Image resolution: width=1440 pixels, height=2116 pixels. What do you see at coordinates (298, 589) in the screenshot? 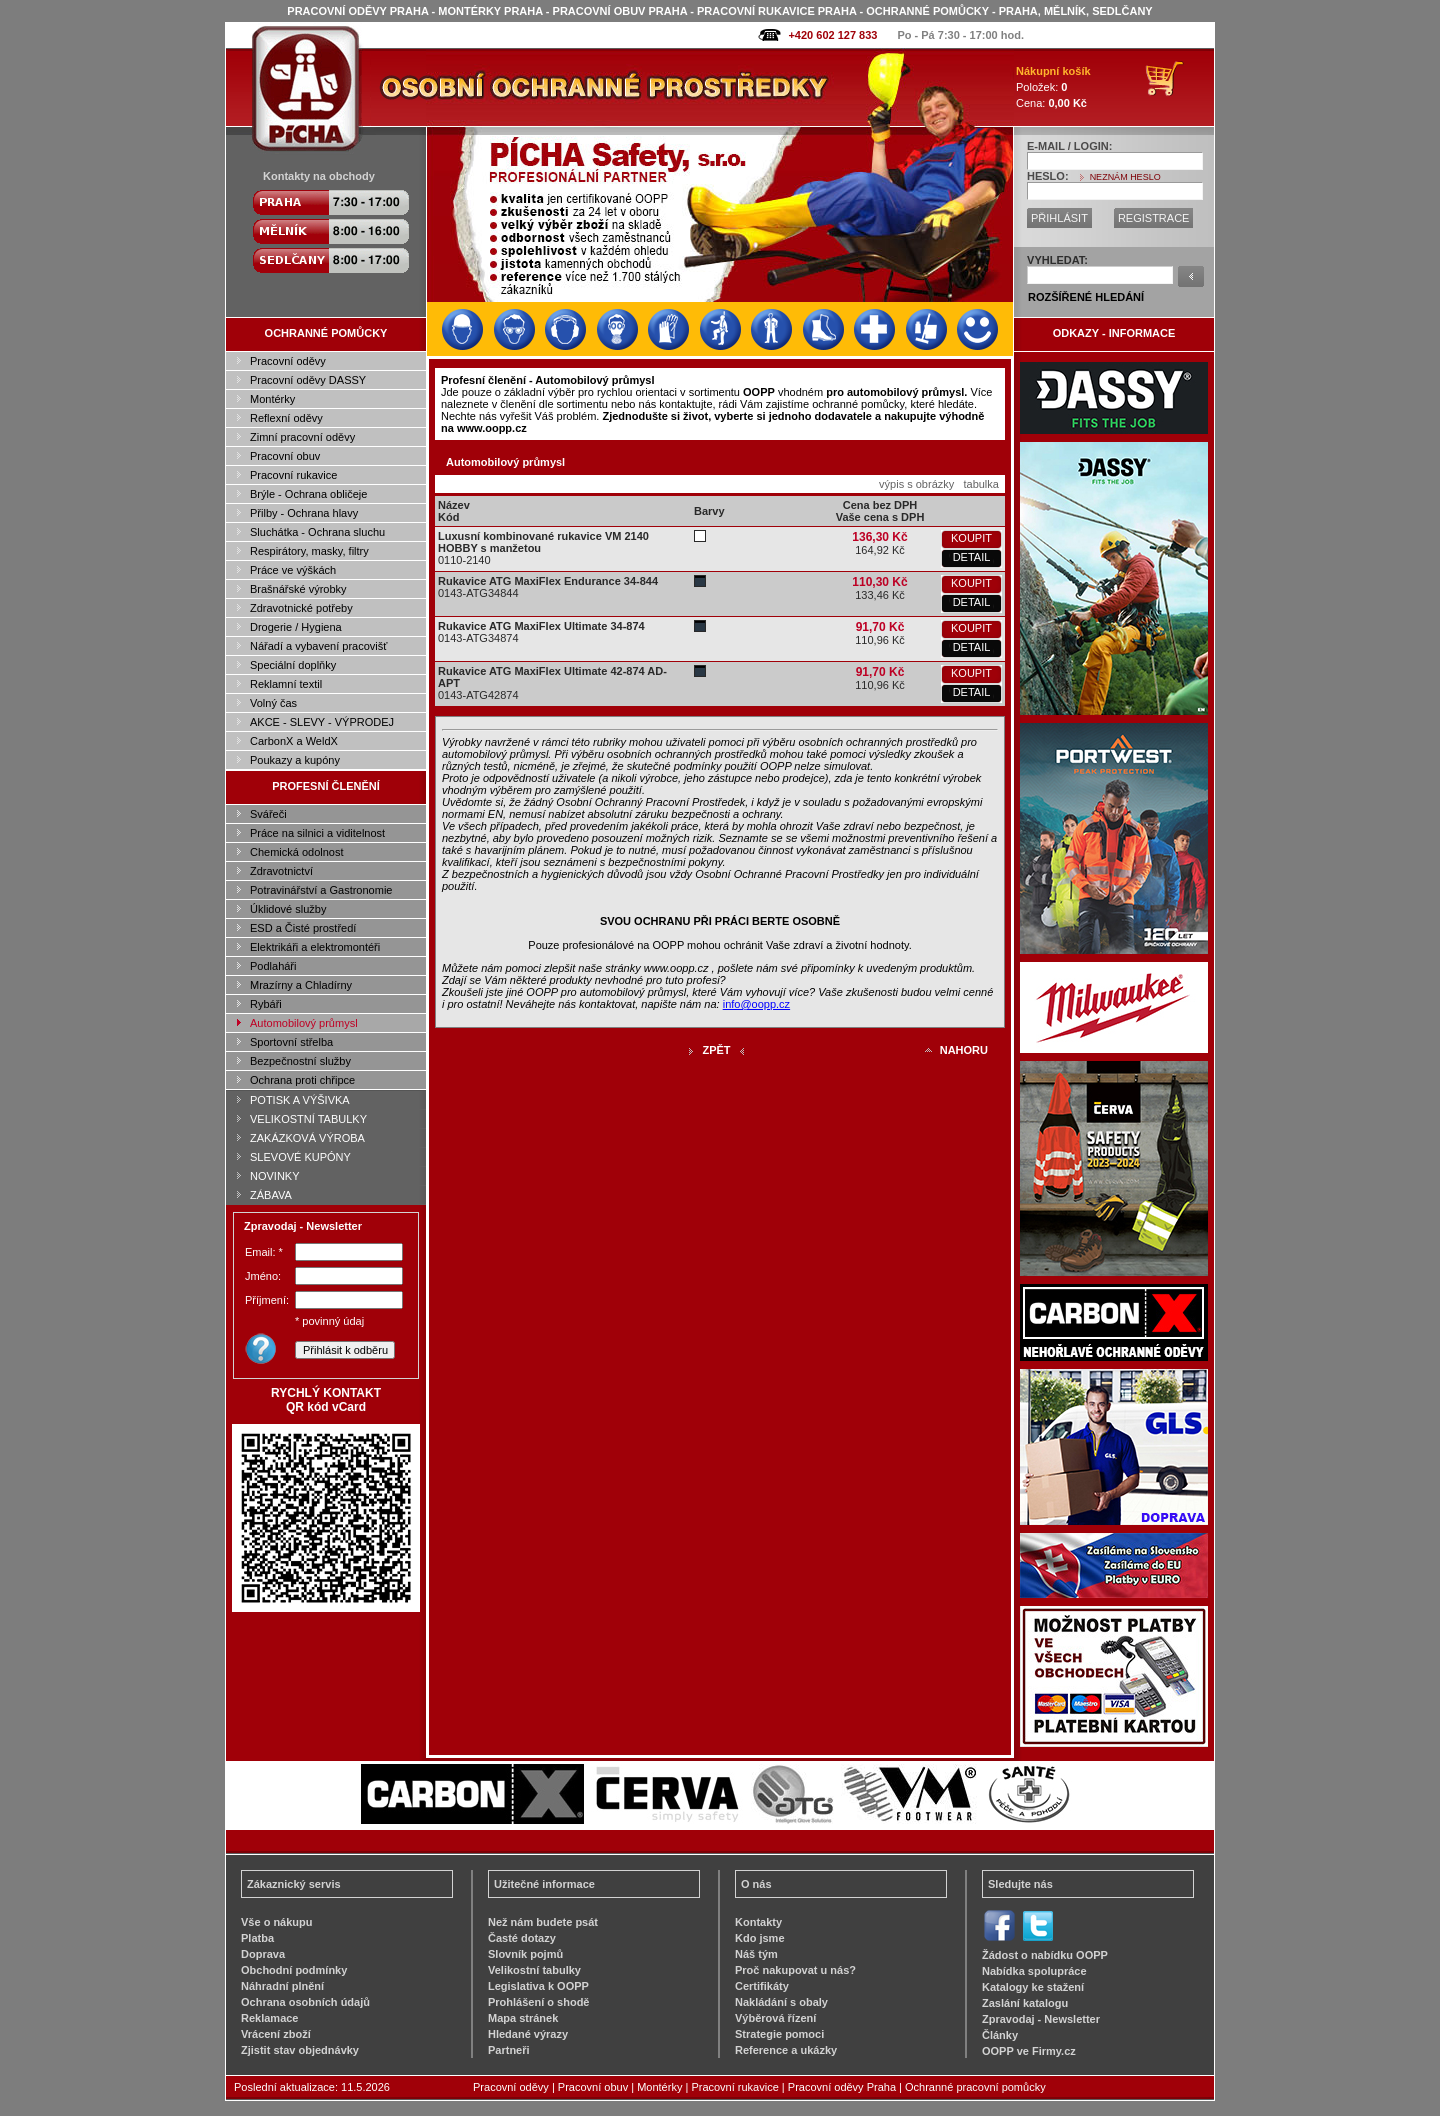
I see `Brašnářské výrobky` at bounding box center [298, 589].